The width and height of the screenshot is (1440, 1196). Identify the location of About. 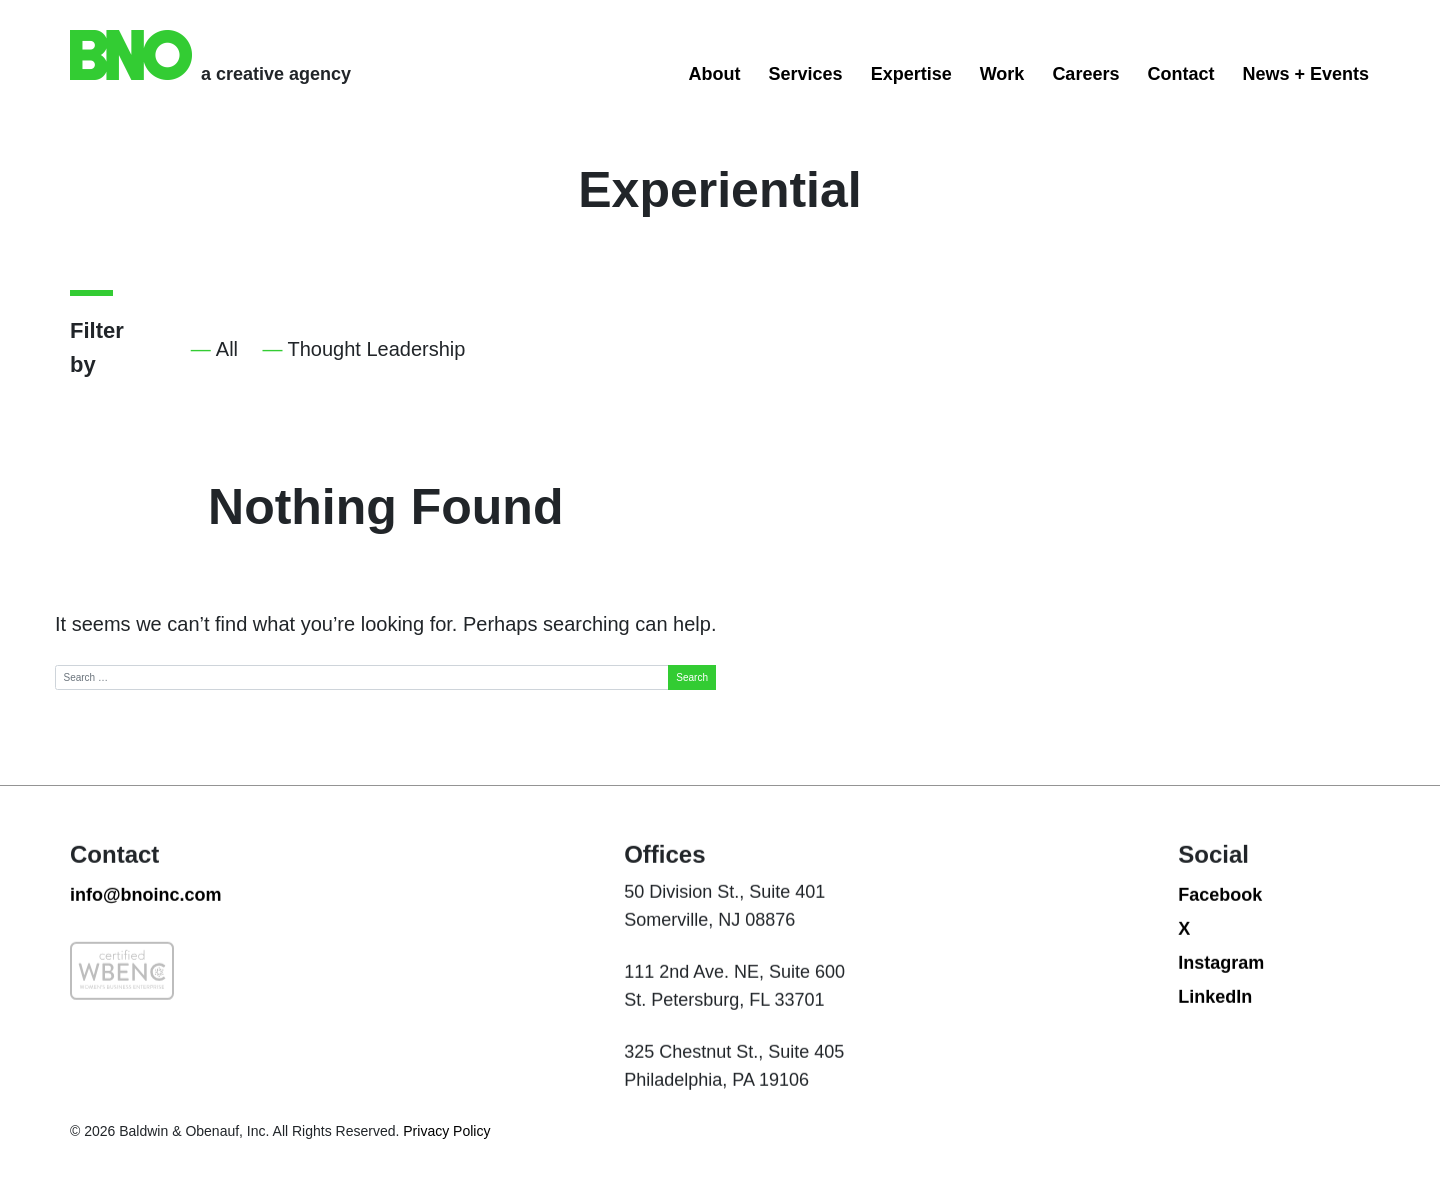
(715, 74).